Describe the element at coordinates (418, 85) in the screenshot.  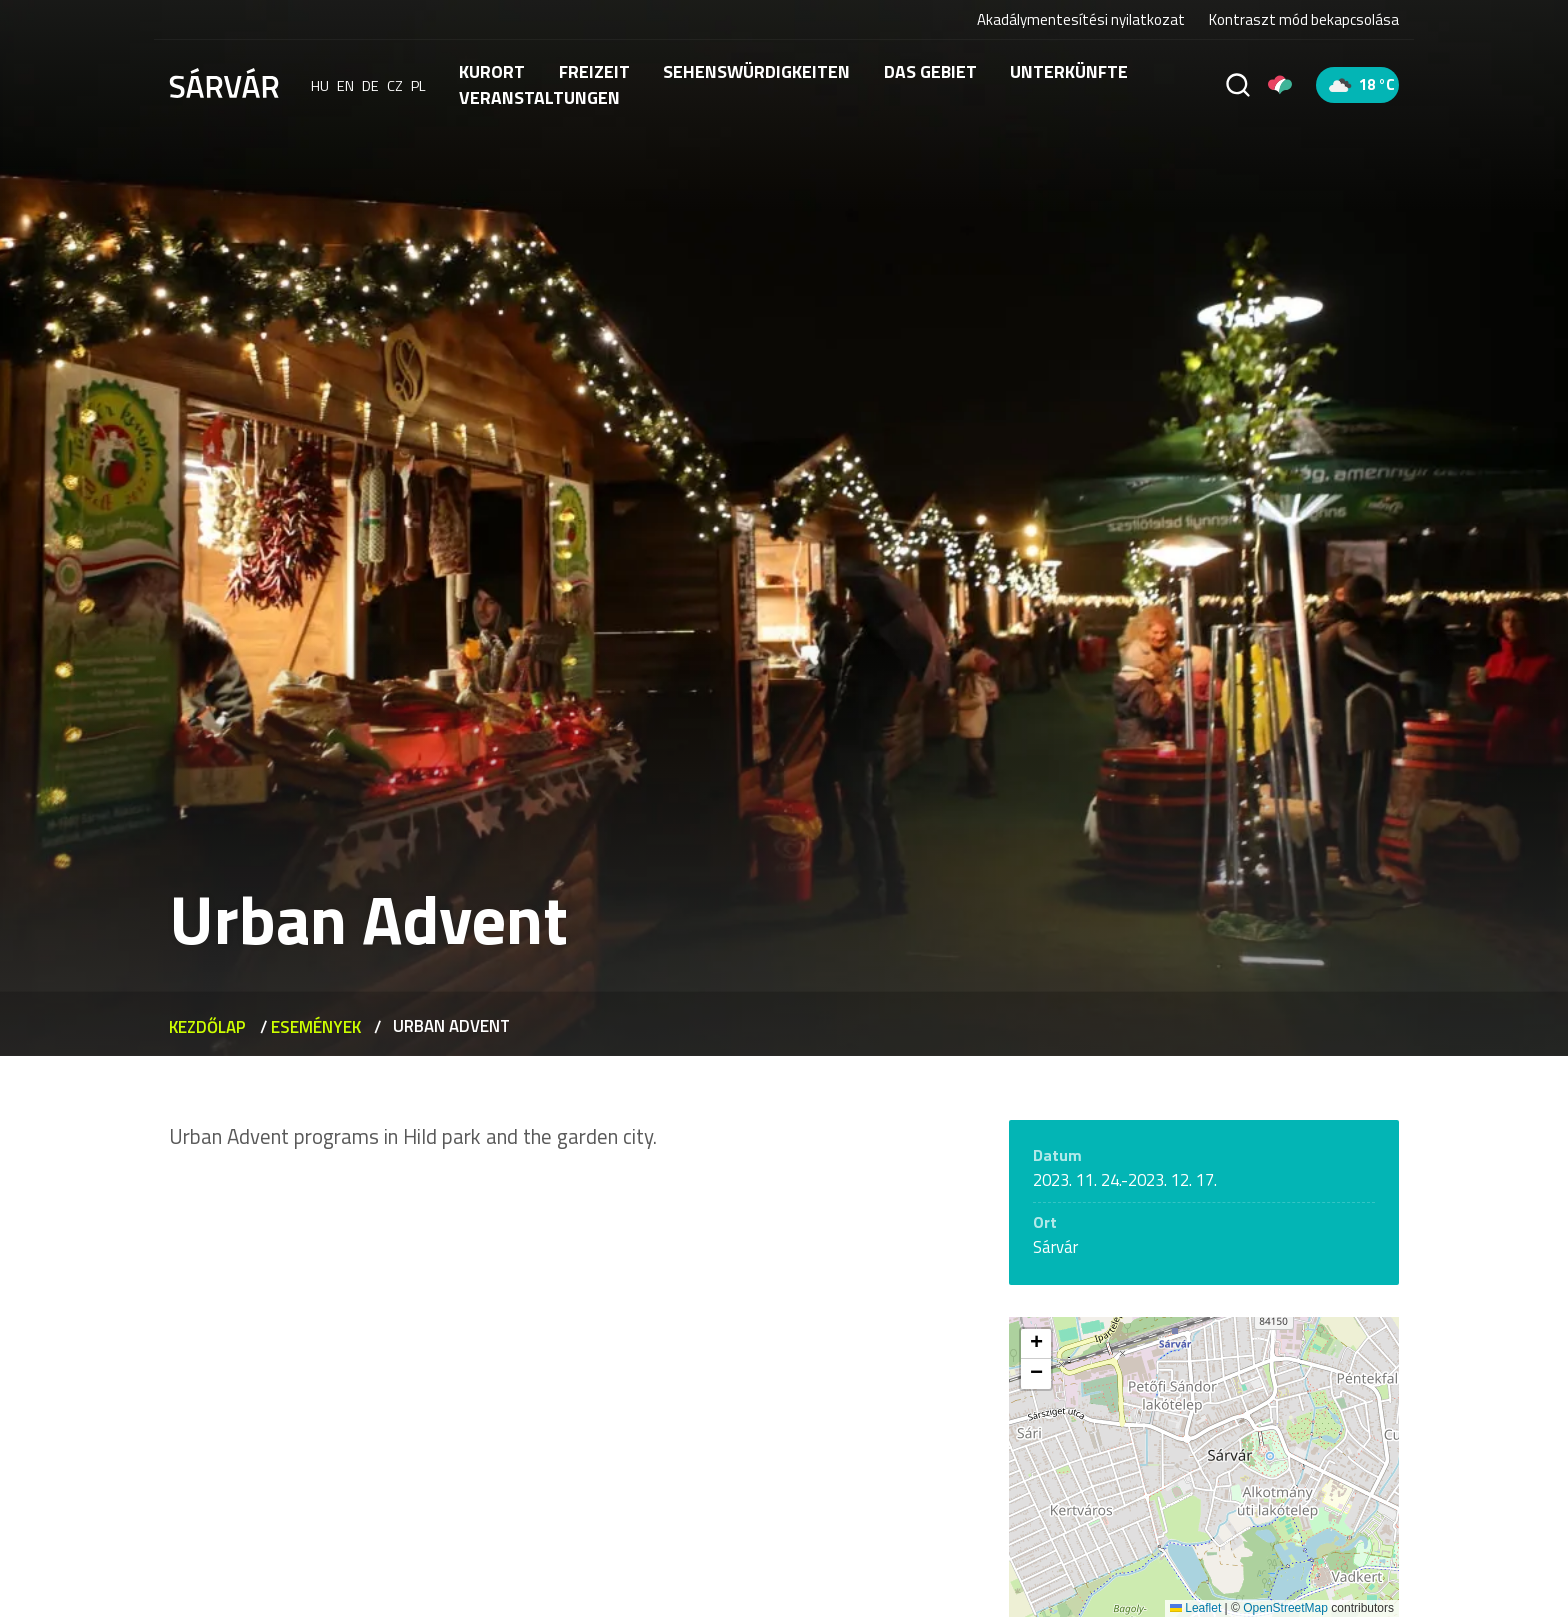
I see `pl [polski]` at that location.